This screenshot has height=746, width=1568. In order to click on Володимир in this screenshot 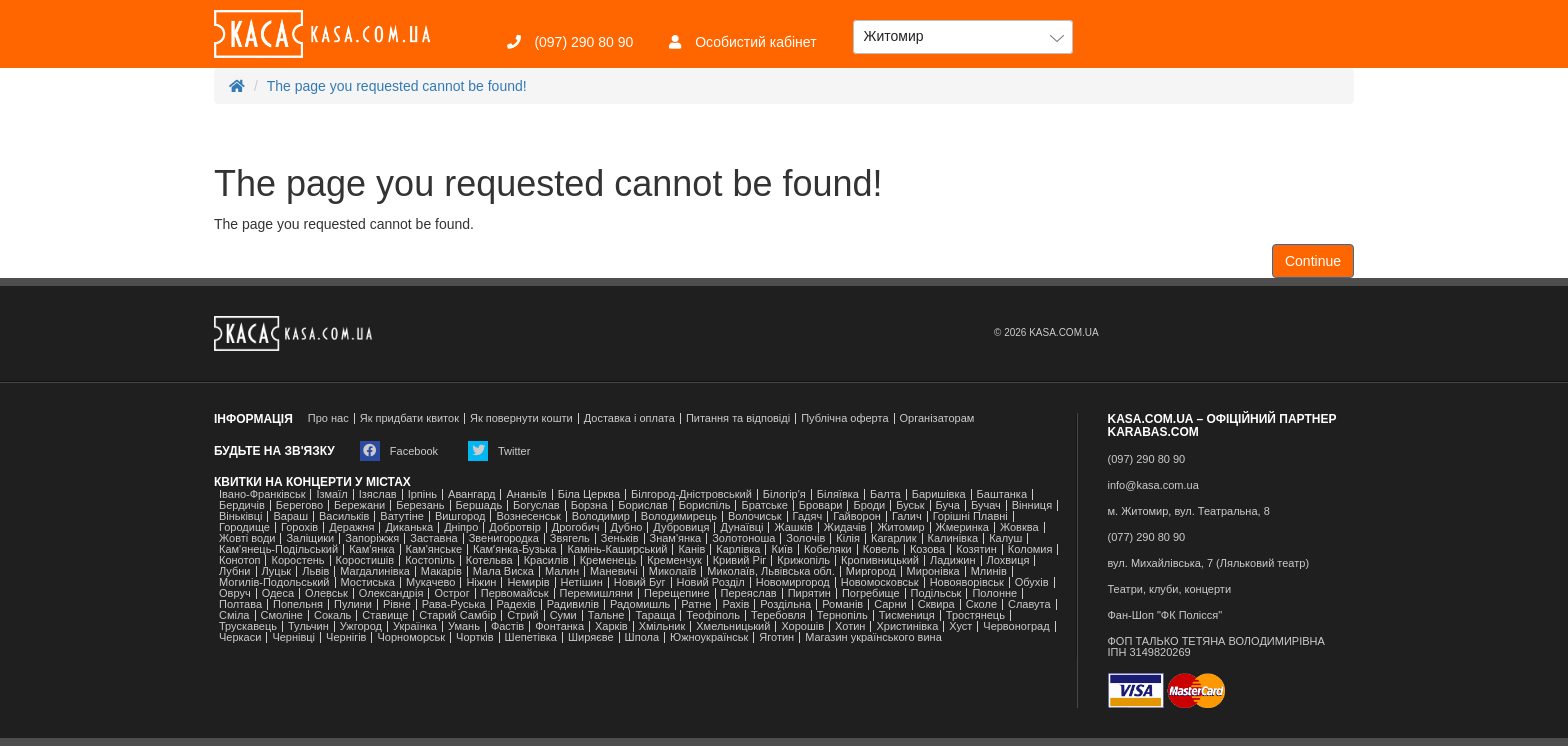, I will do `click(601, 516)`.